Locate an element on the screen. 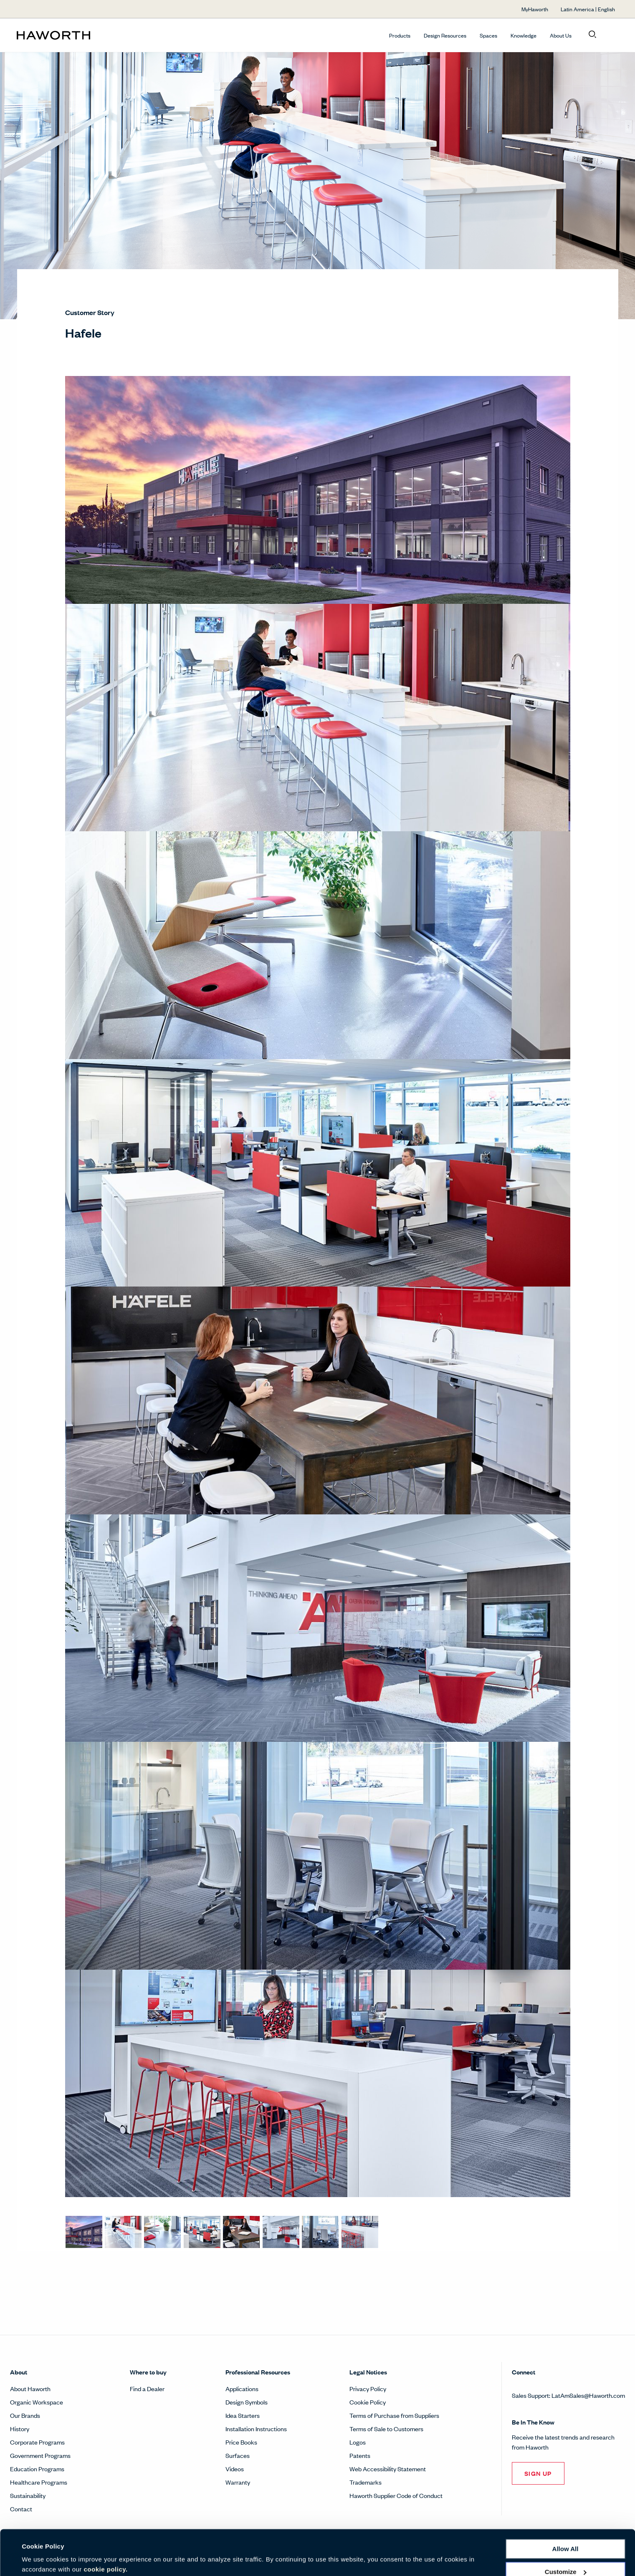 This screenshot has width=635, height=2576. Find a Dealer is located at coordinates (147, 2388).